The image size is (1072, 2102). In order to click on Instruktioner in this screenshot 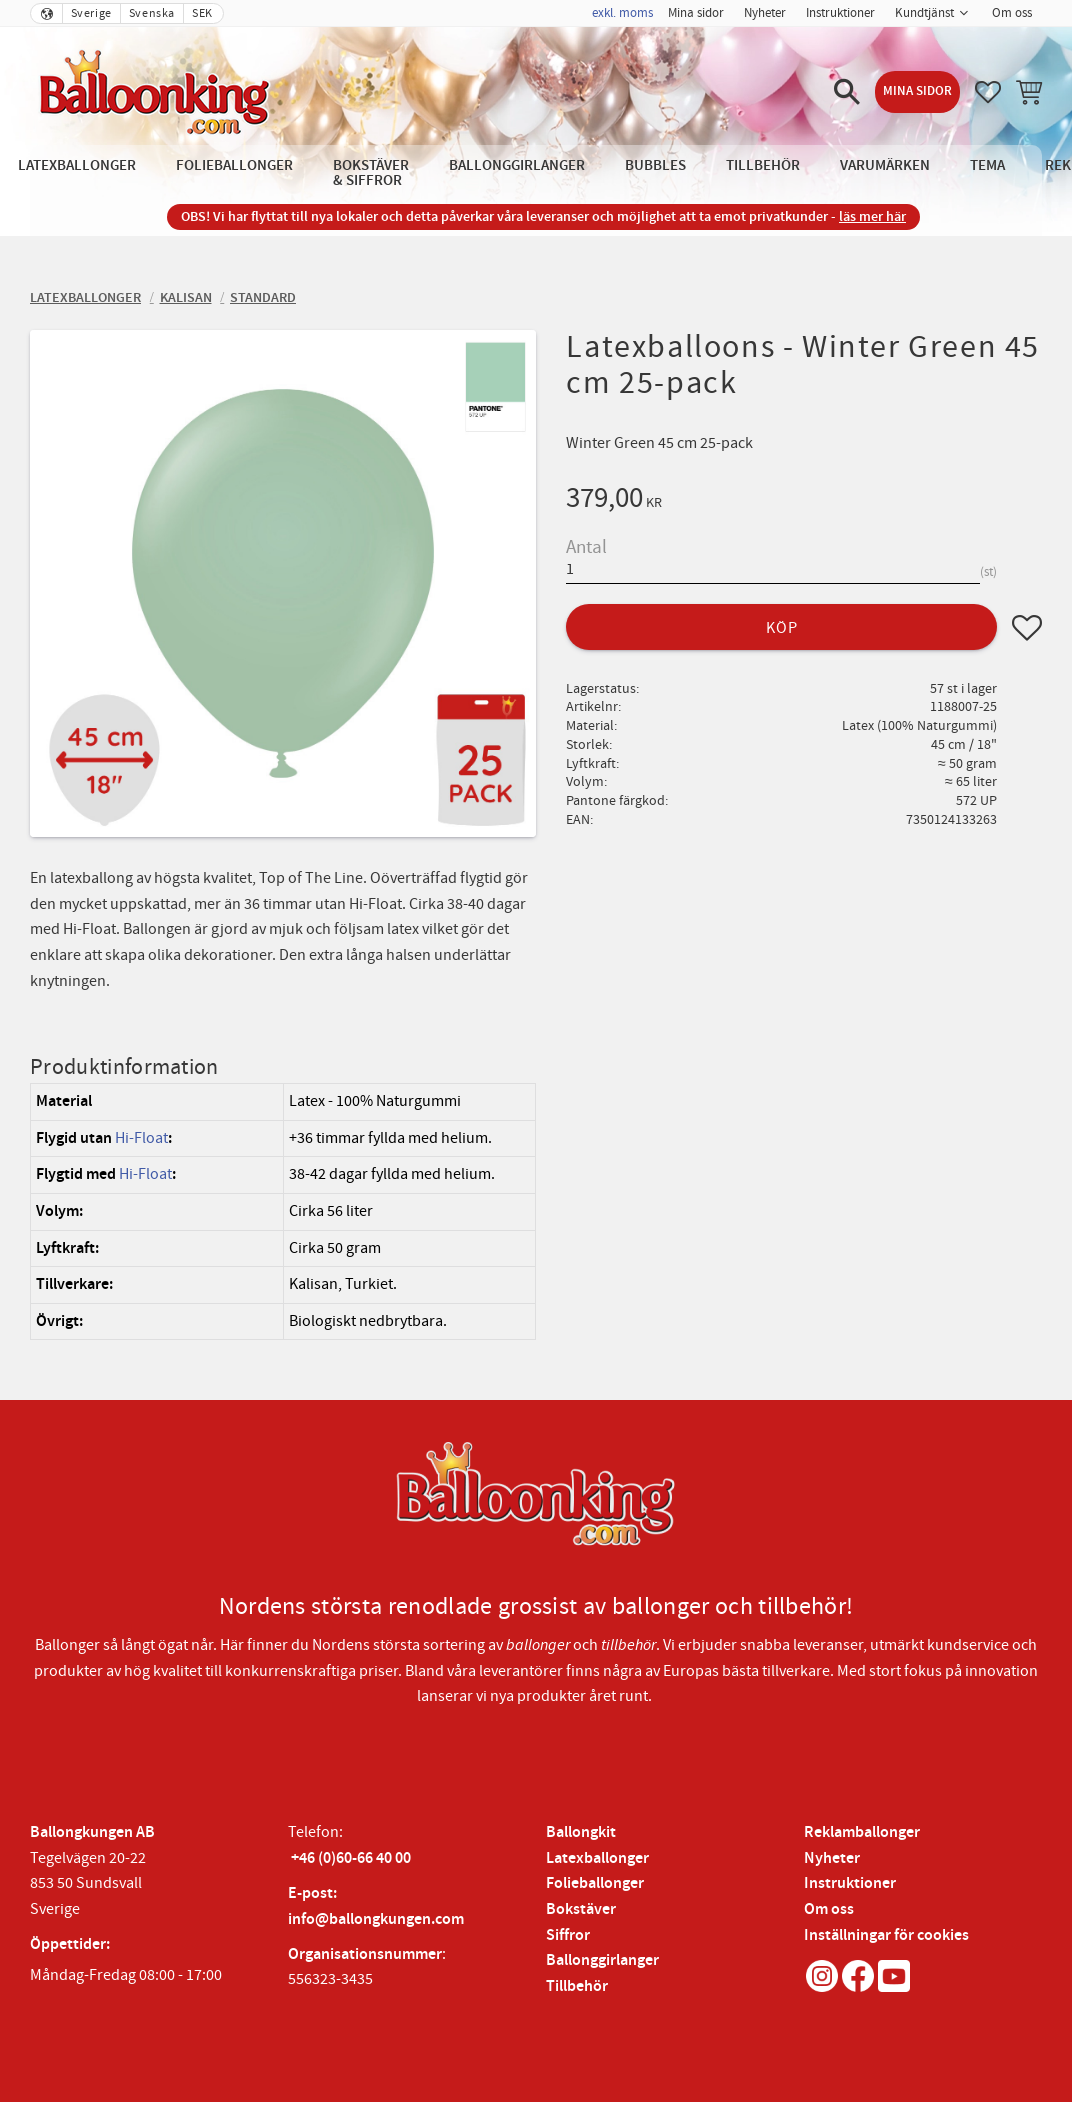, I will do `click(850, 1883)`.